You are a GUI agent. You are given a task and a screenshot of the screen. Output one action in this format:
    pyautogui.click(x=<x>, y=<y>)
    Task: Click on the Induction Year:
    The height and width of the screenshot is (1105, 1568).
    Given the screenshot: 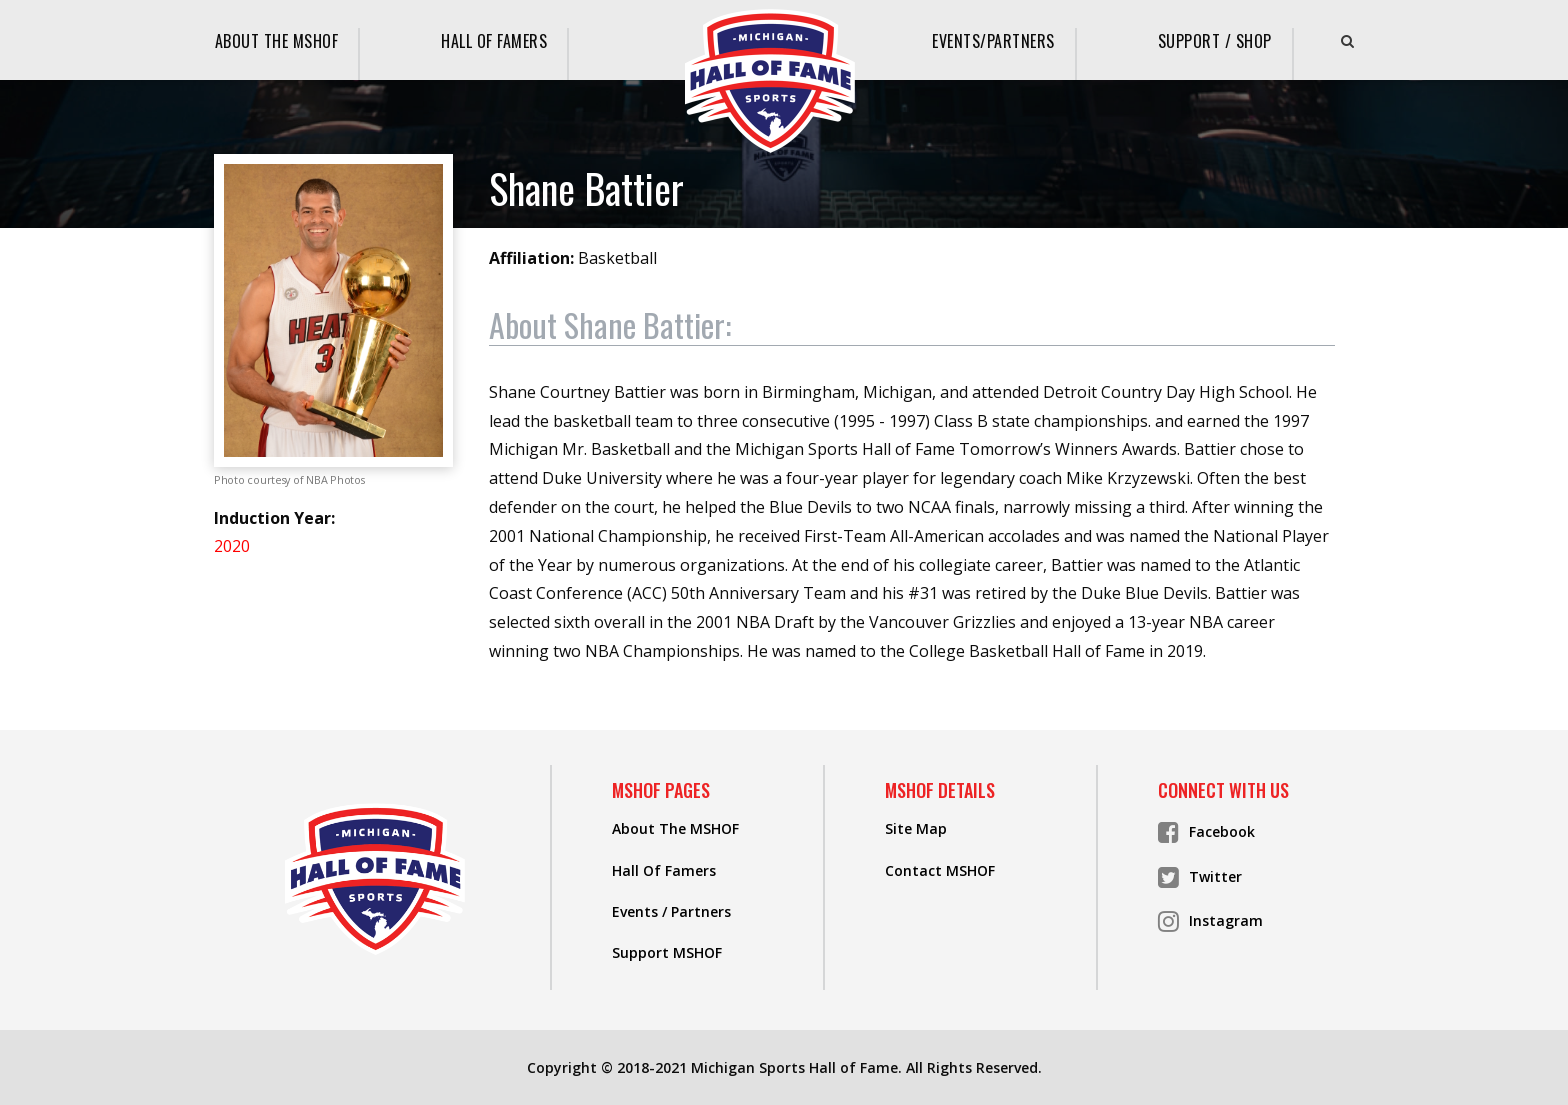 What is the action you would take?
    pyautogui.click(x=274, y=518)
    